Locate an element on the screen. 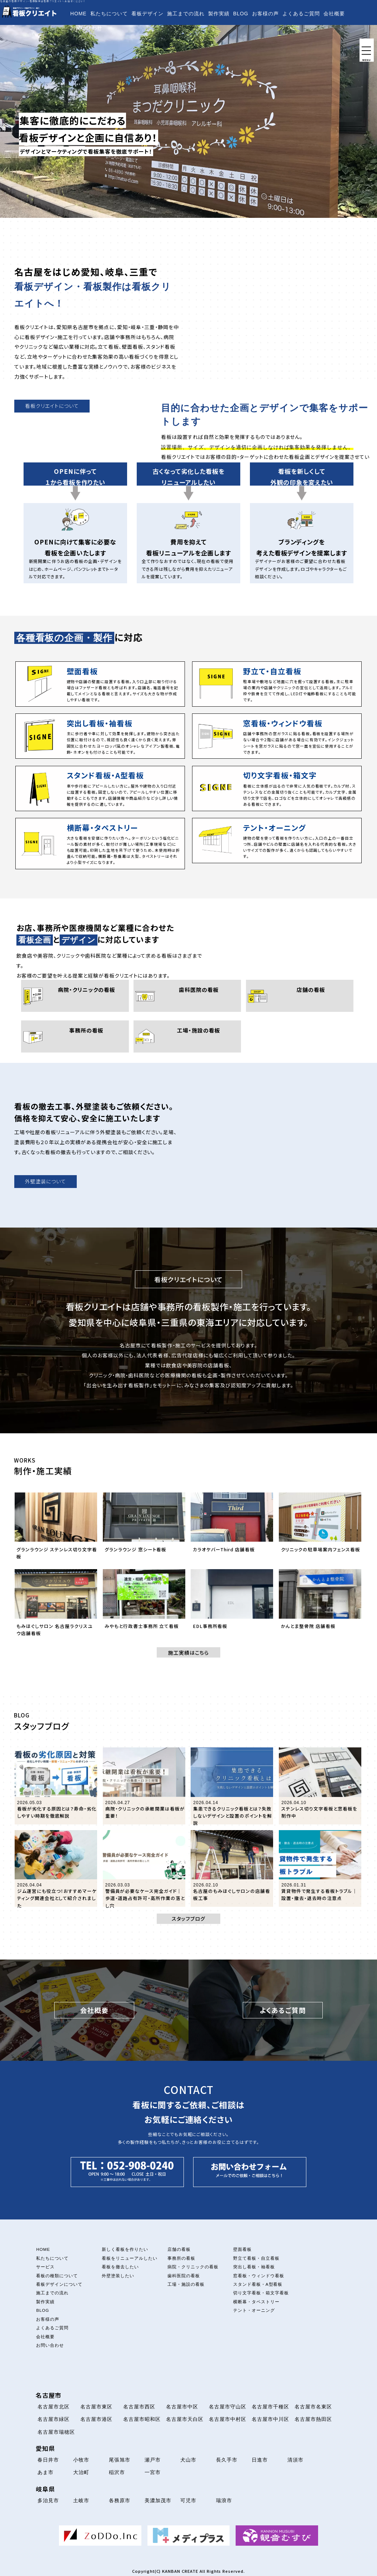  可児市 is located at coordinates (188, 2500).